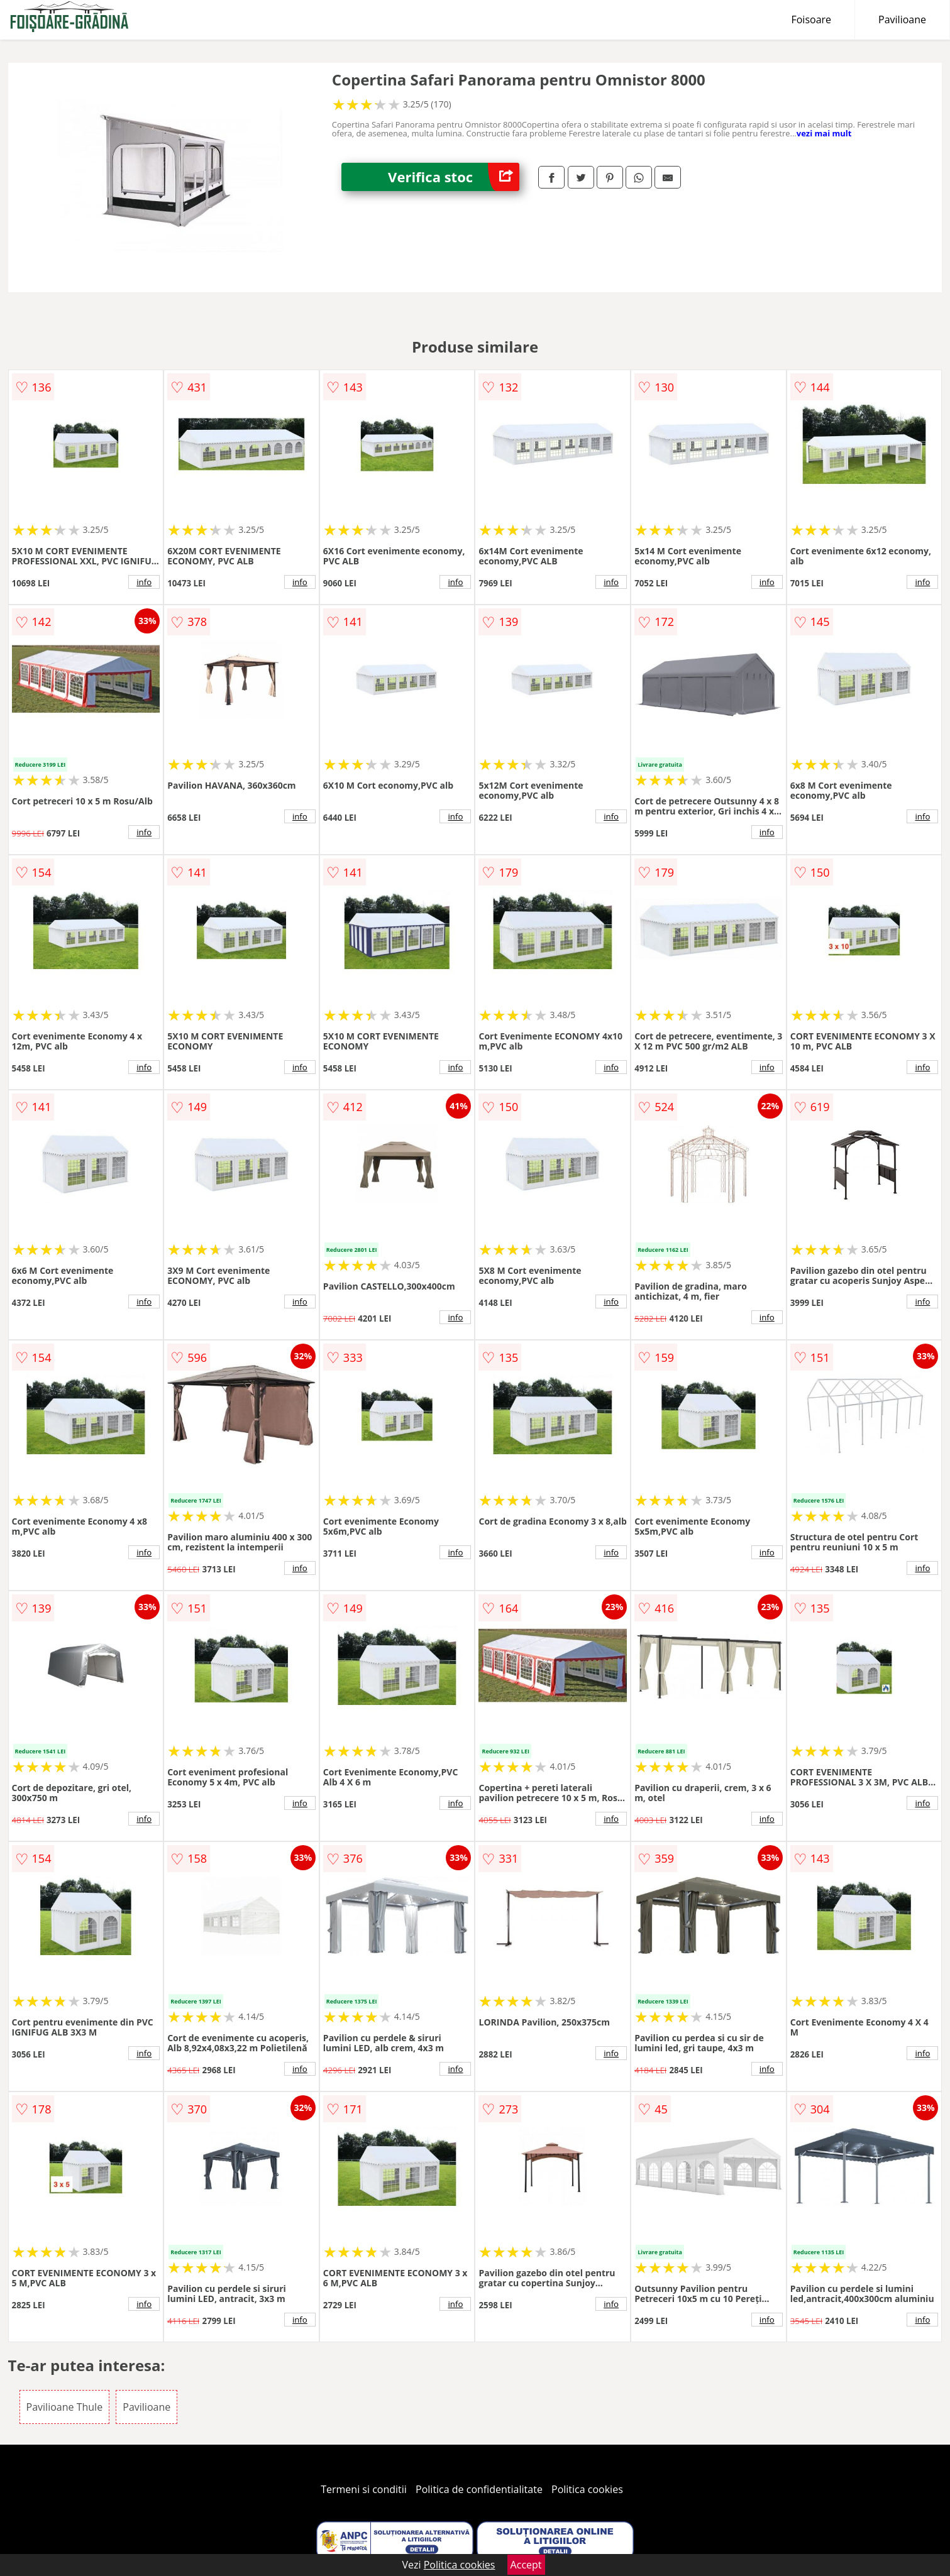 This screenshot has height=2576, width=950. I want to click on Pavilioane Thule, so click(64, 2407).